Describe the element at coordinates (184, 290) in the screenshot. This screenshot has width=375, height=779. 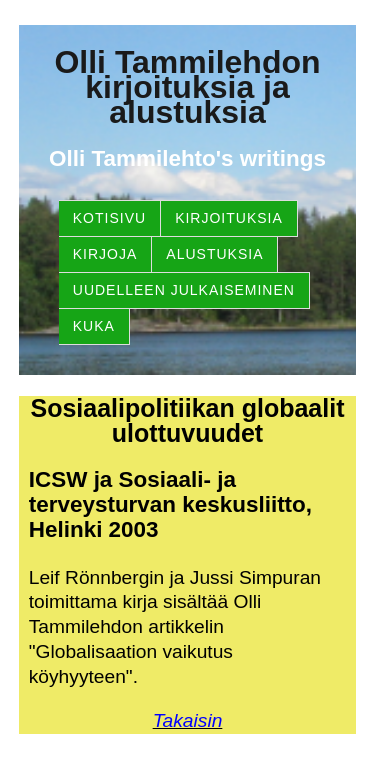
I see `Uudelleen julkaiseminen` at that location.